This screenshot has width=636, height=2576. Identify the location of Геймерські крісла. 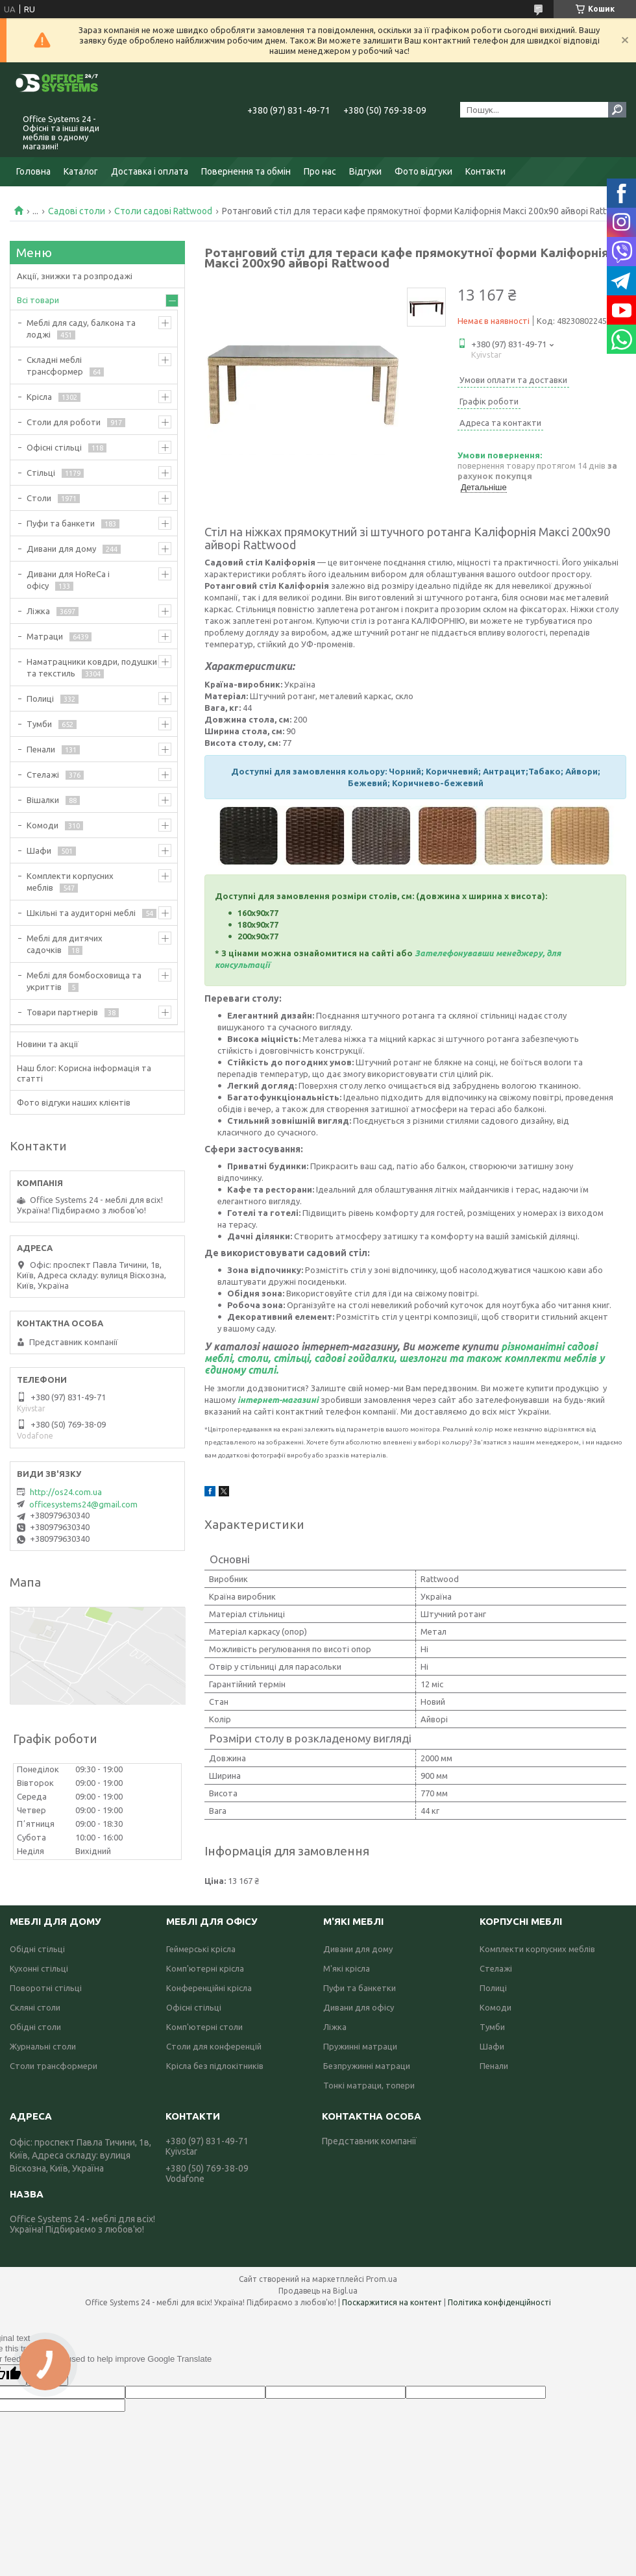
(201, 1948).